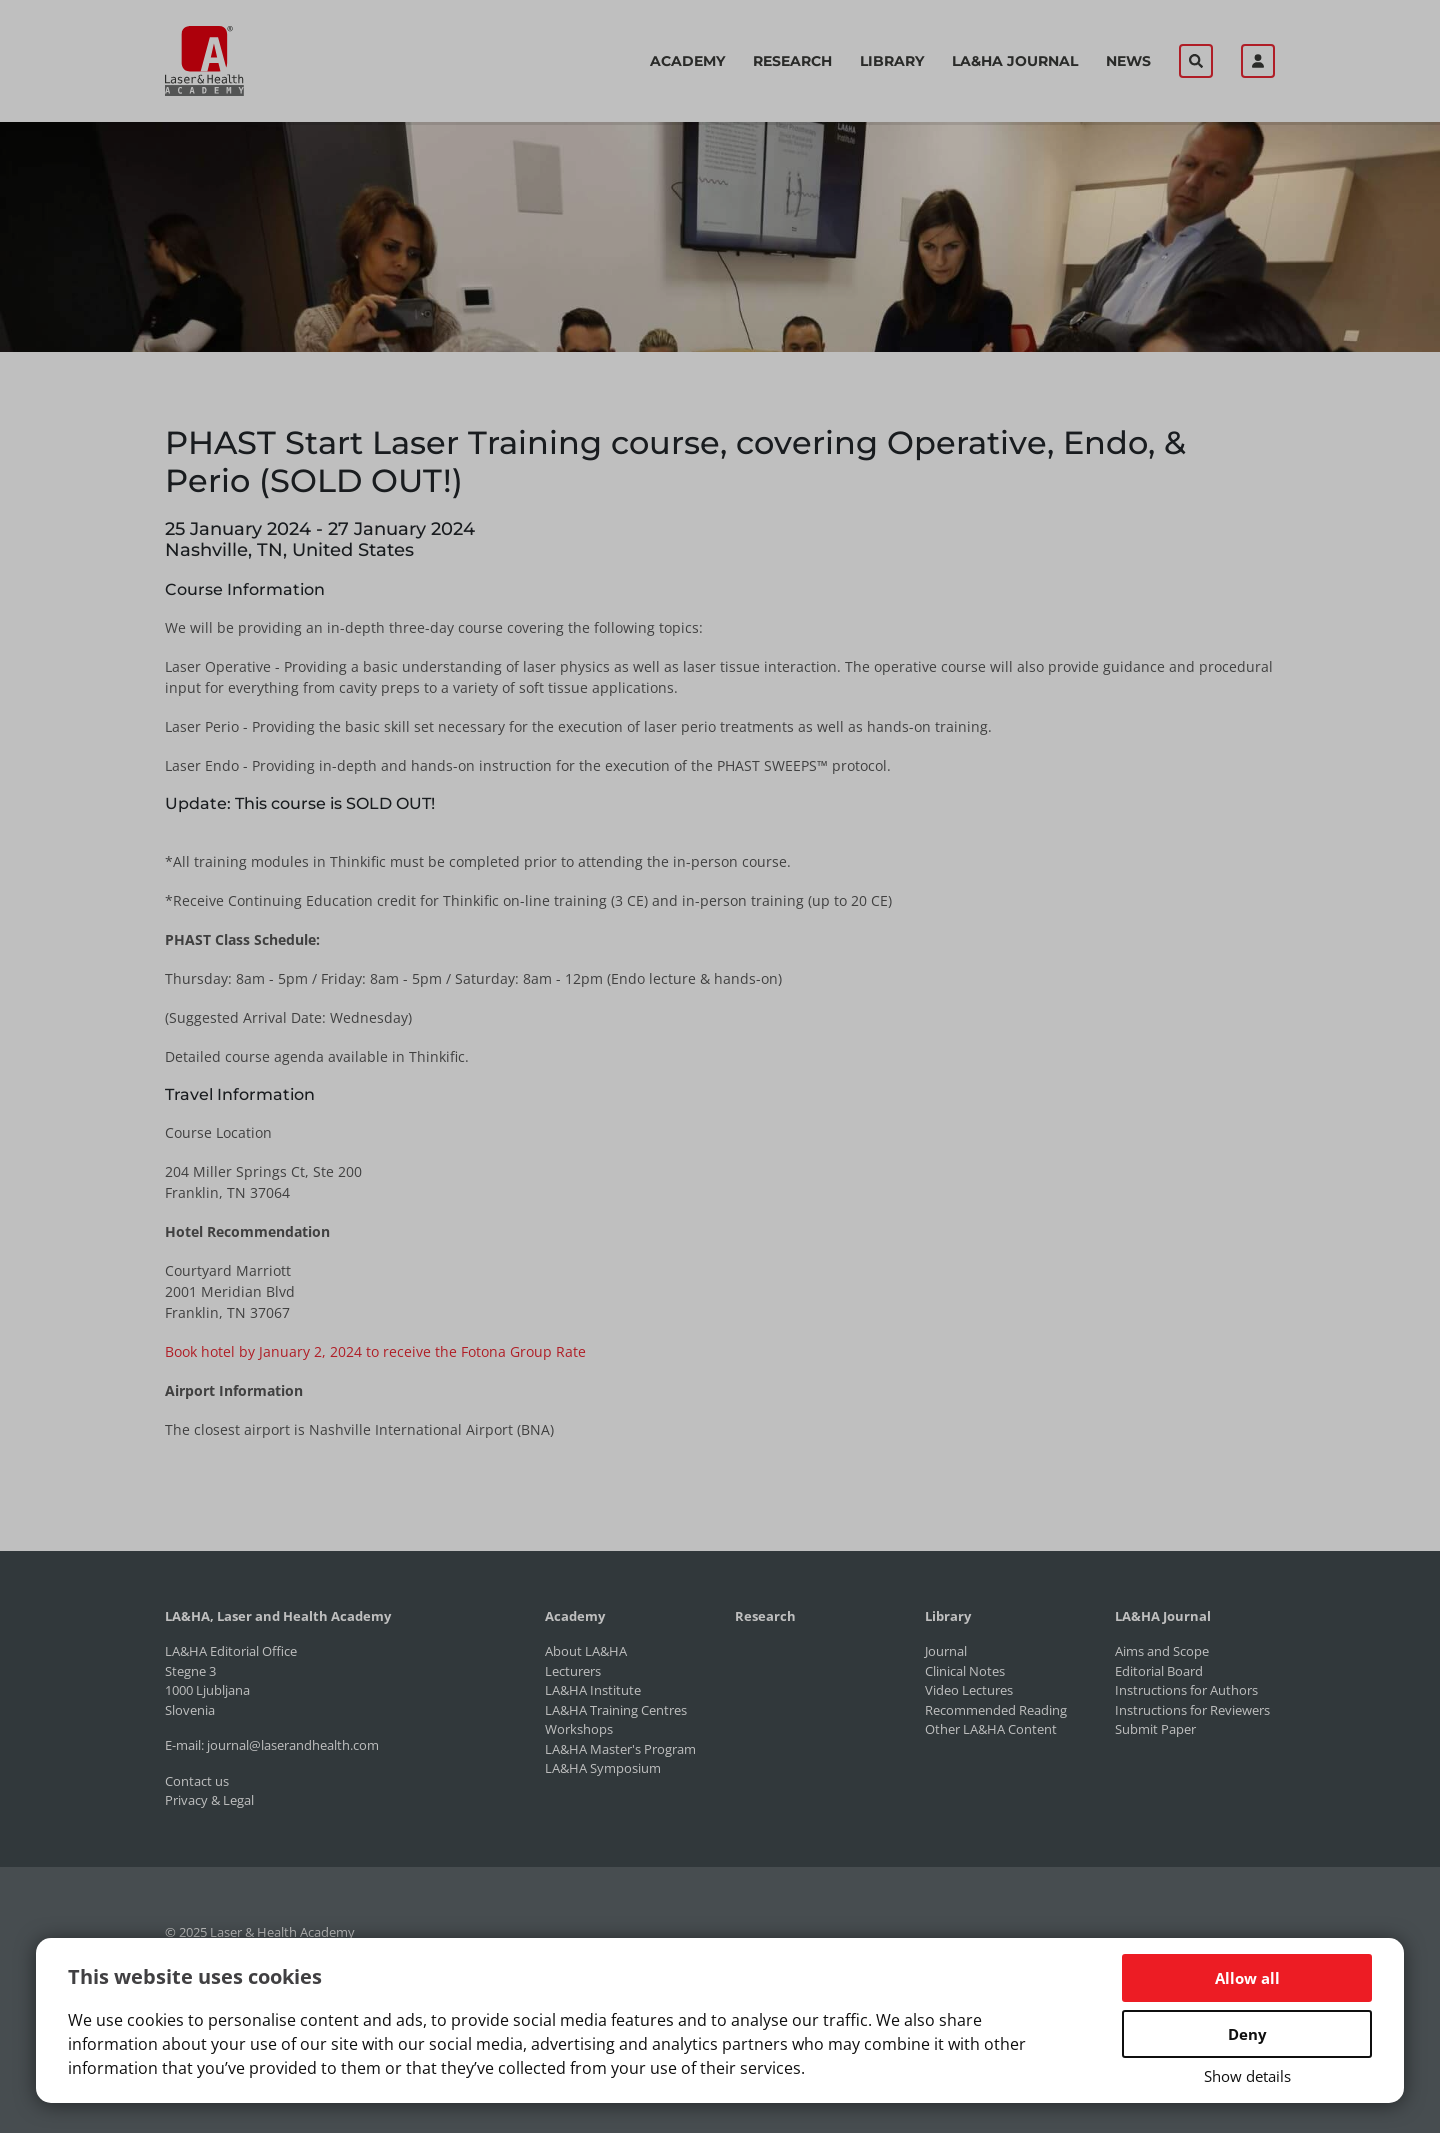  I want to click on Contact us, so click(197, 1781).